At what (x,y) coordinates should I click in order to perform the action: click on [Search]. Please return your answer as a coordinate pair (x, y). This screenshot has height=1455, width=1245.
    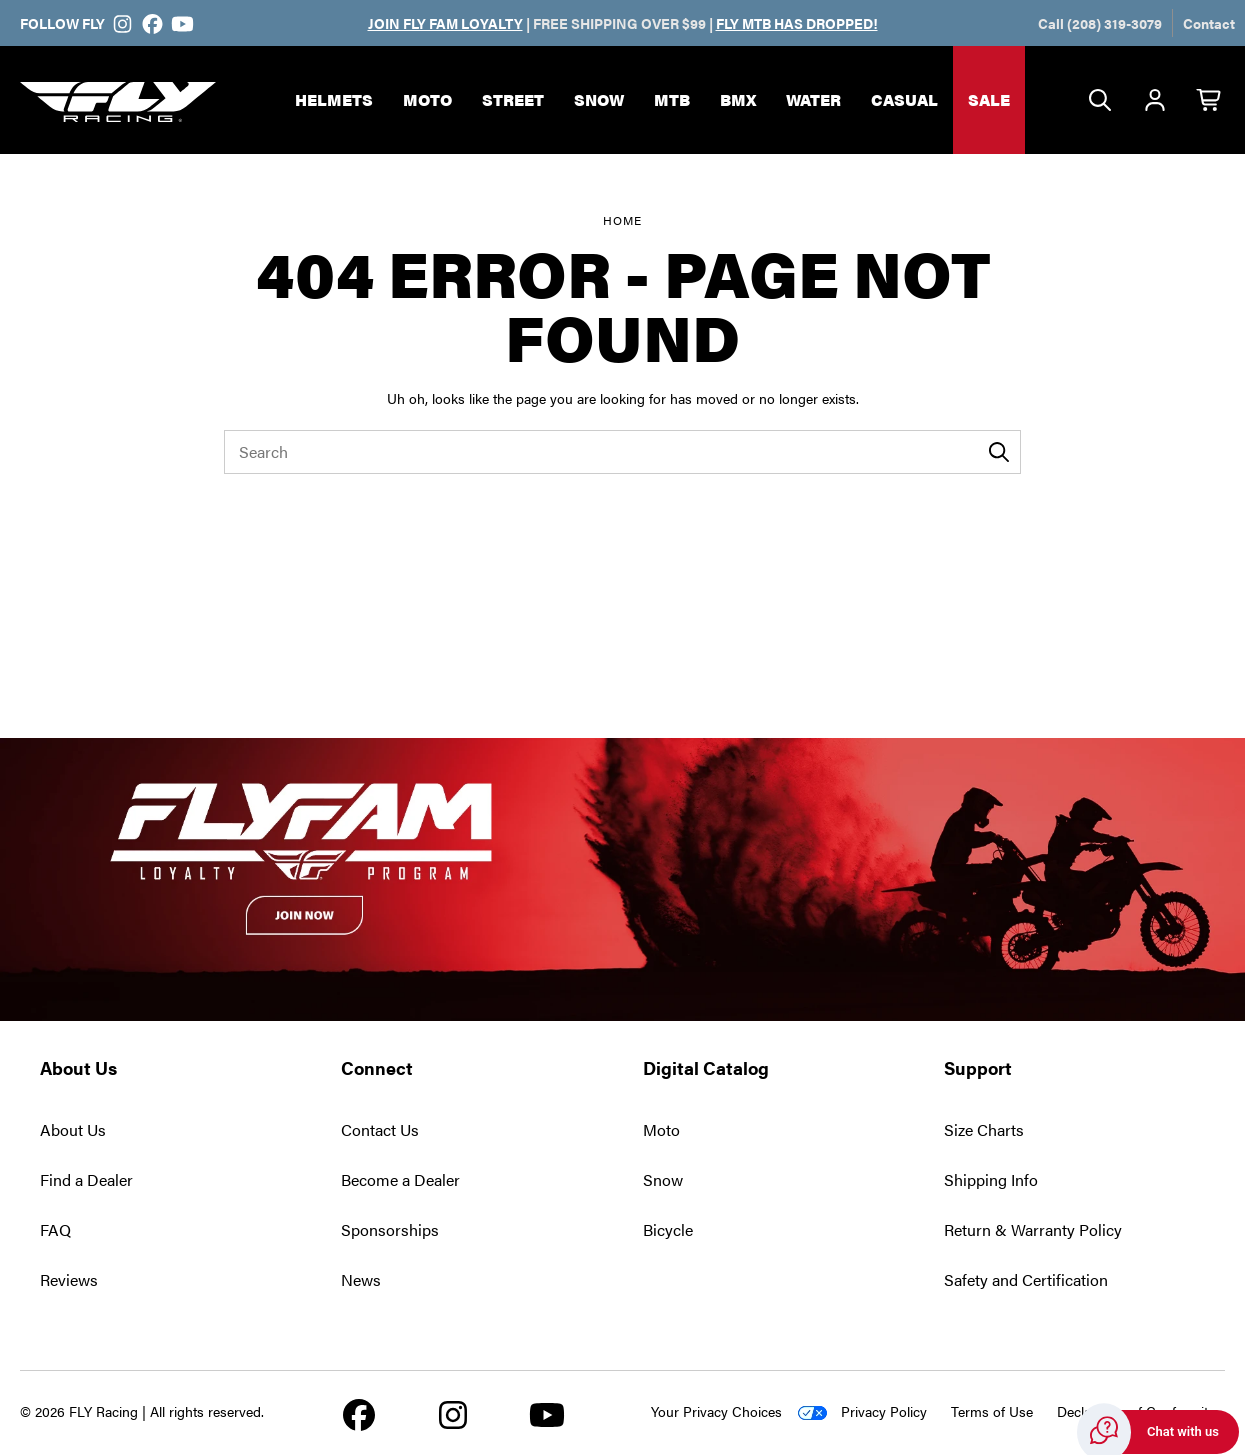
    Looking at the image, I should click on (1100, 101).